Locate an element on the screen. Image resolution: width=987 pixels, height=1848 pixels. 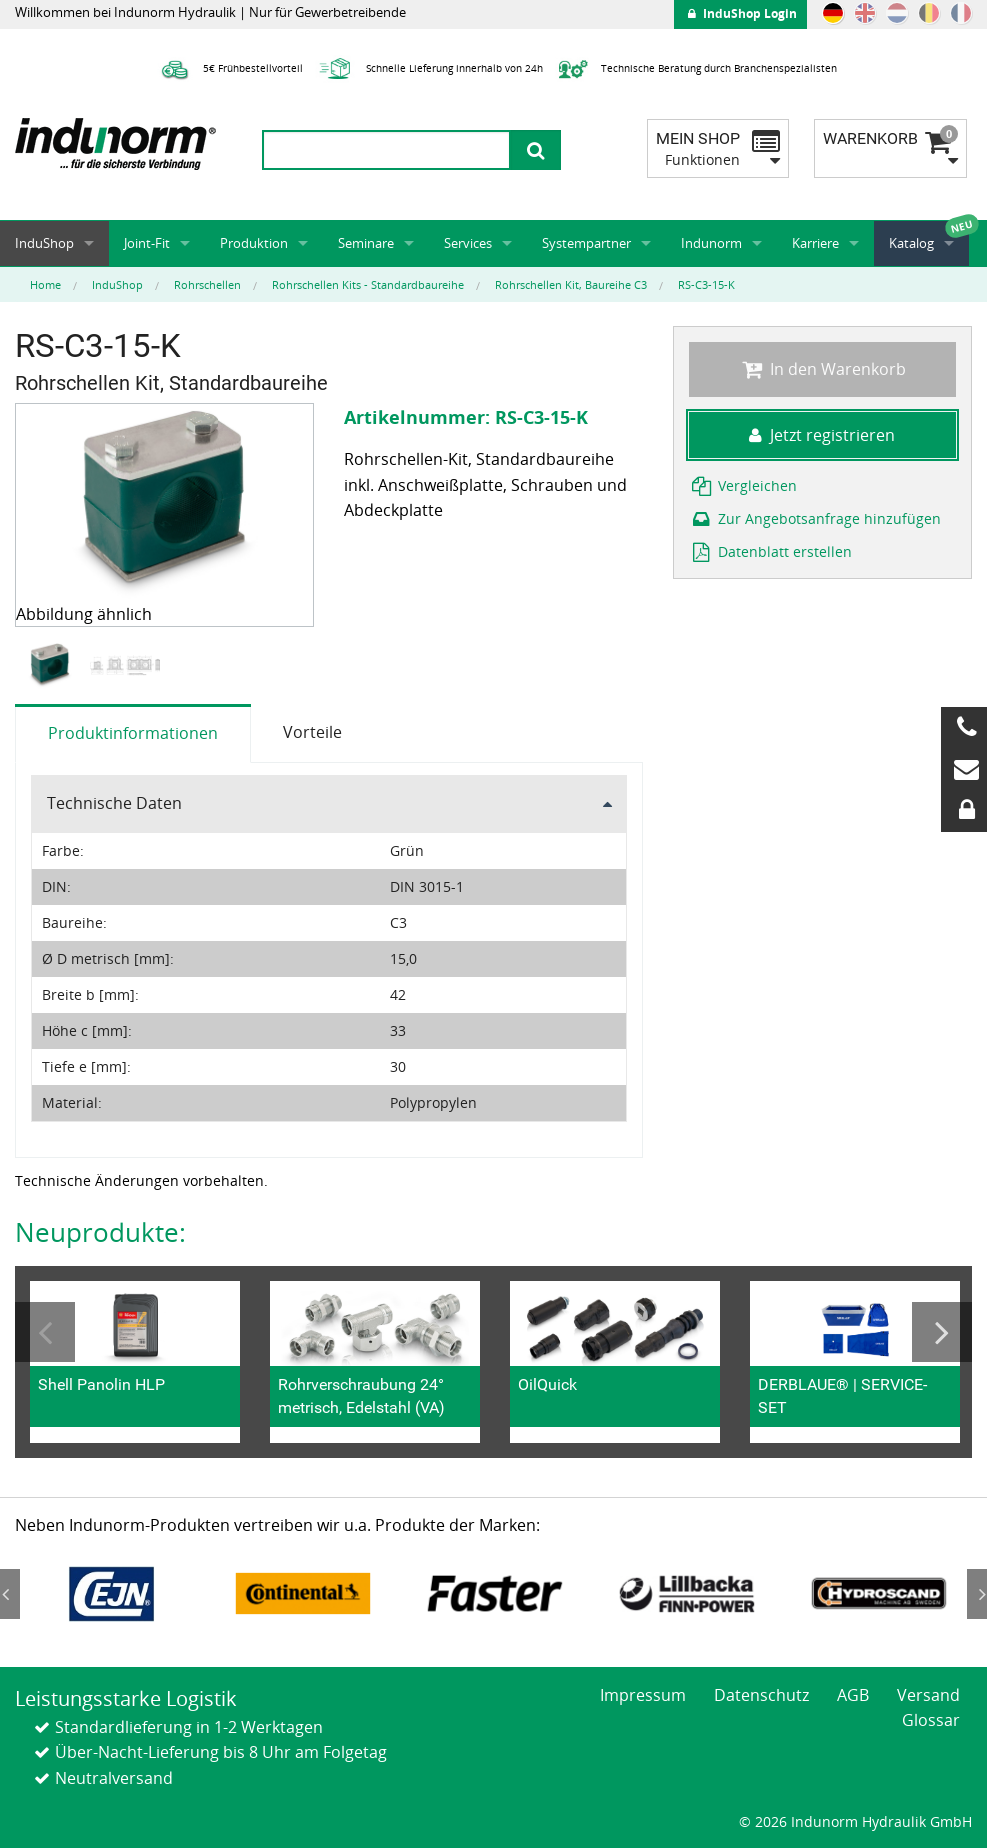
Versand is located at coordinates (928, 1695).